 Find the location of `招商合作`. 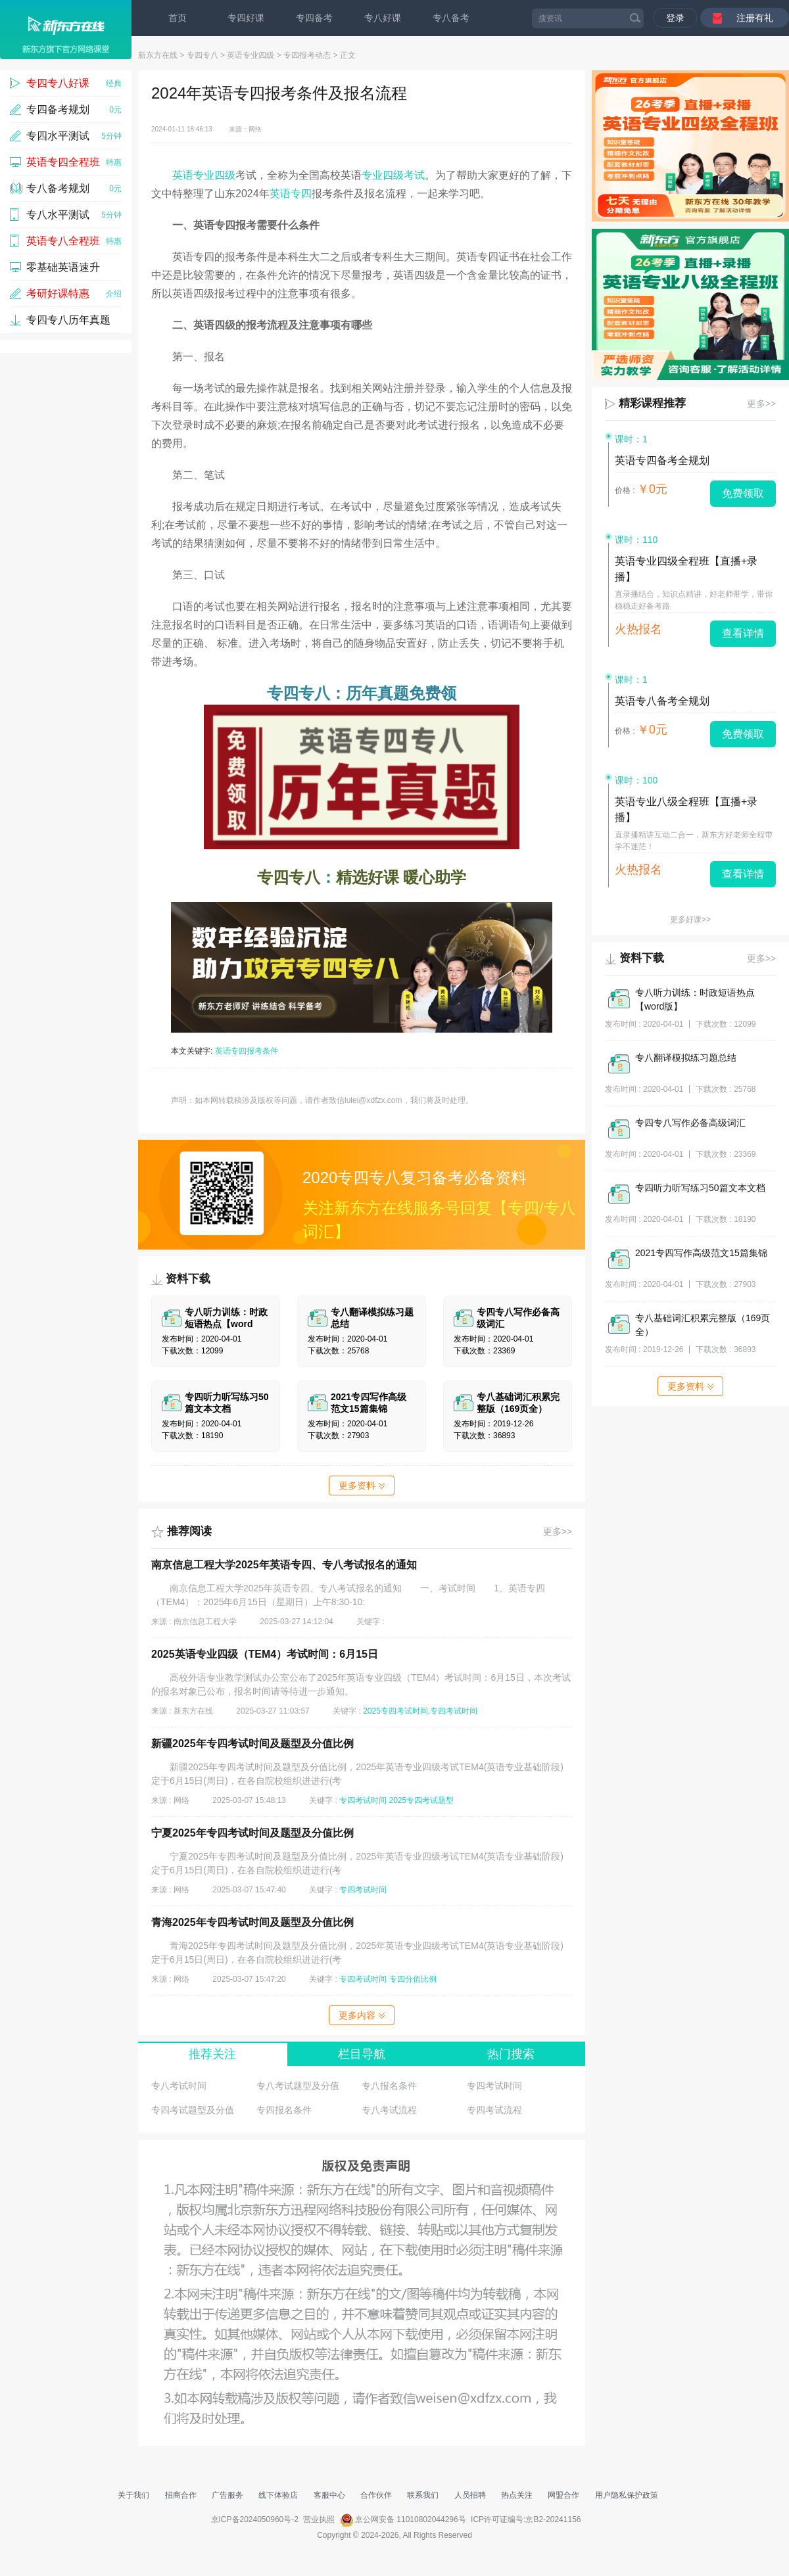

招商合作 is located at coordinates (181, 2495).